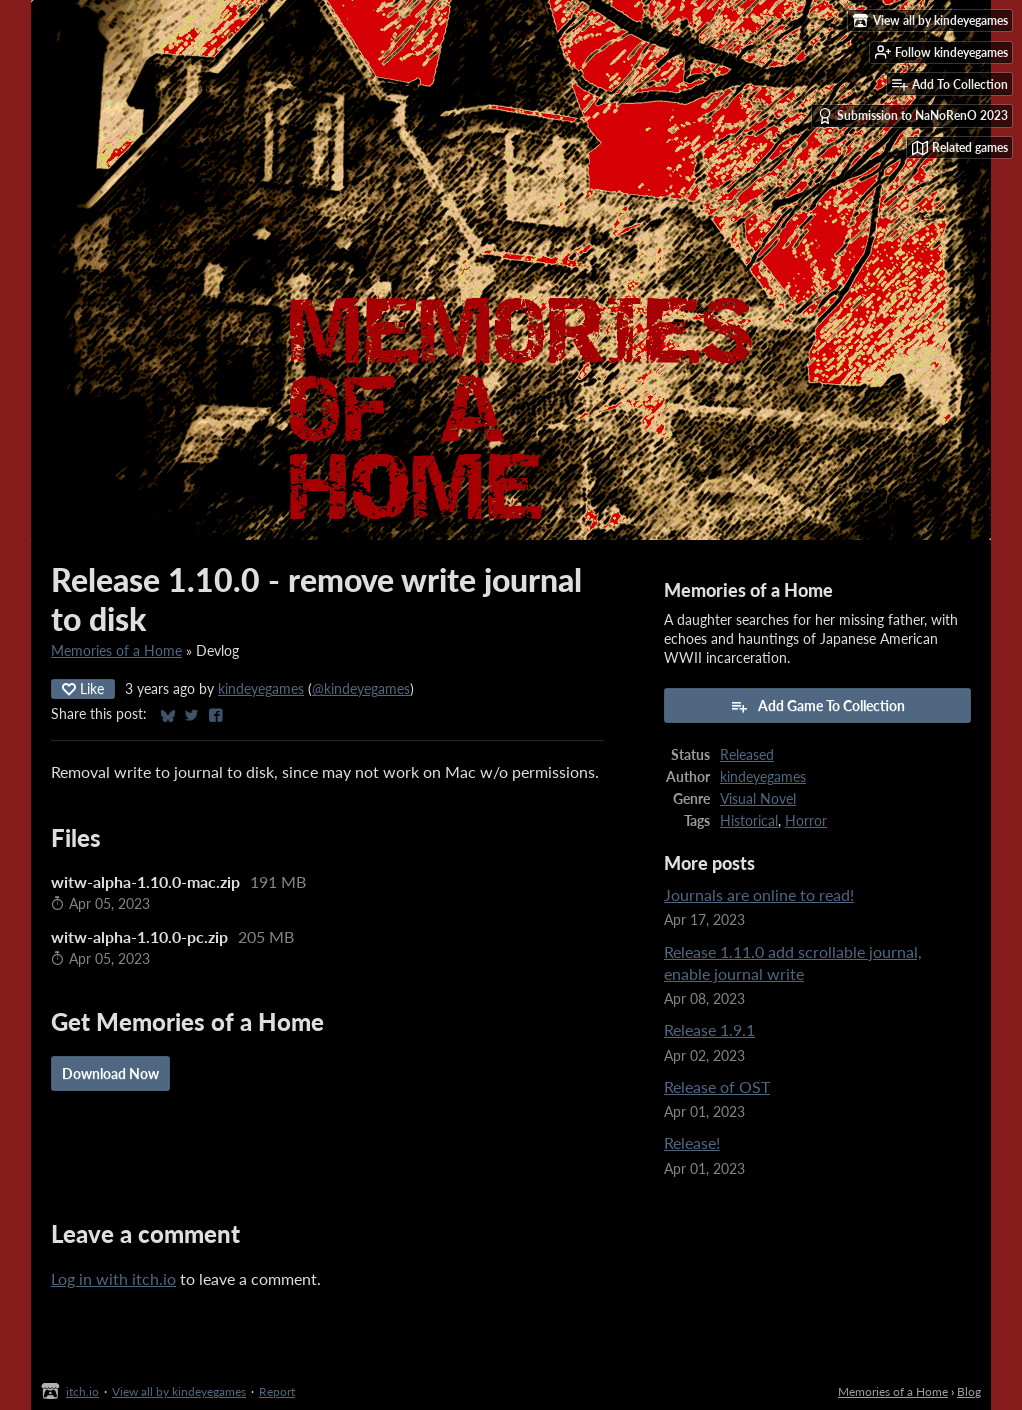 The height and width of the screenshot is (1410, 1022). I want to click on Released, so click(747, 755).